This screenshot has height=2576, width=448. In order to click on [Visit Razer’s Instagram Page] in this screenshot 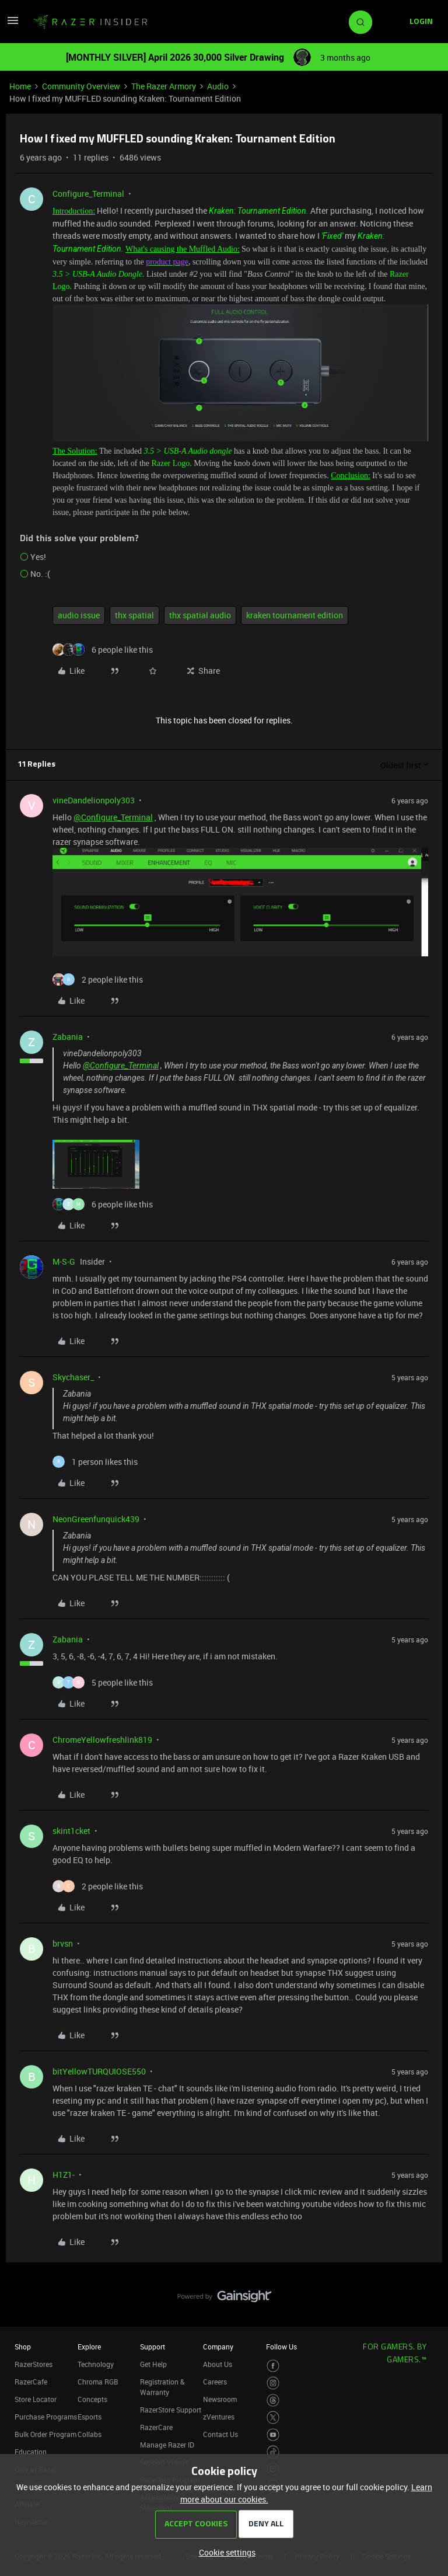, I will do `click(273, 2383)`.